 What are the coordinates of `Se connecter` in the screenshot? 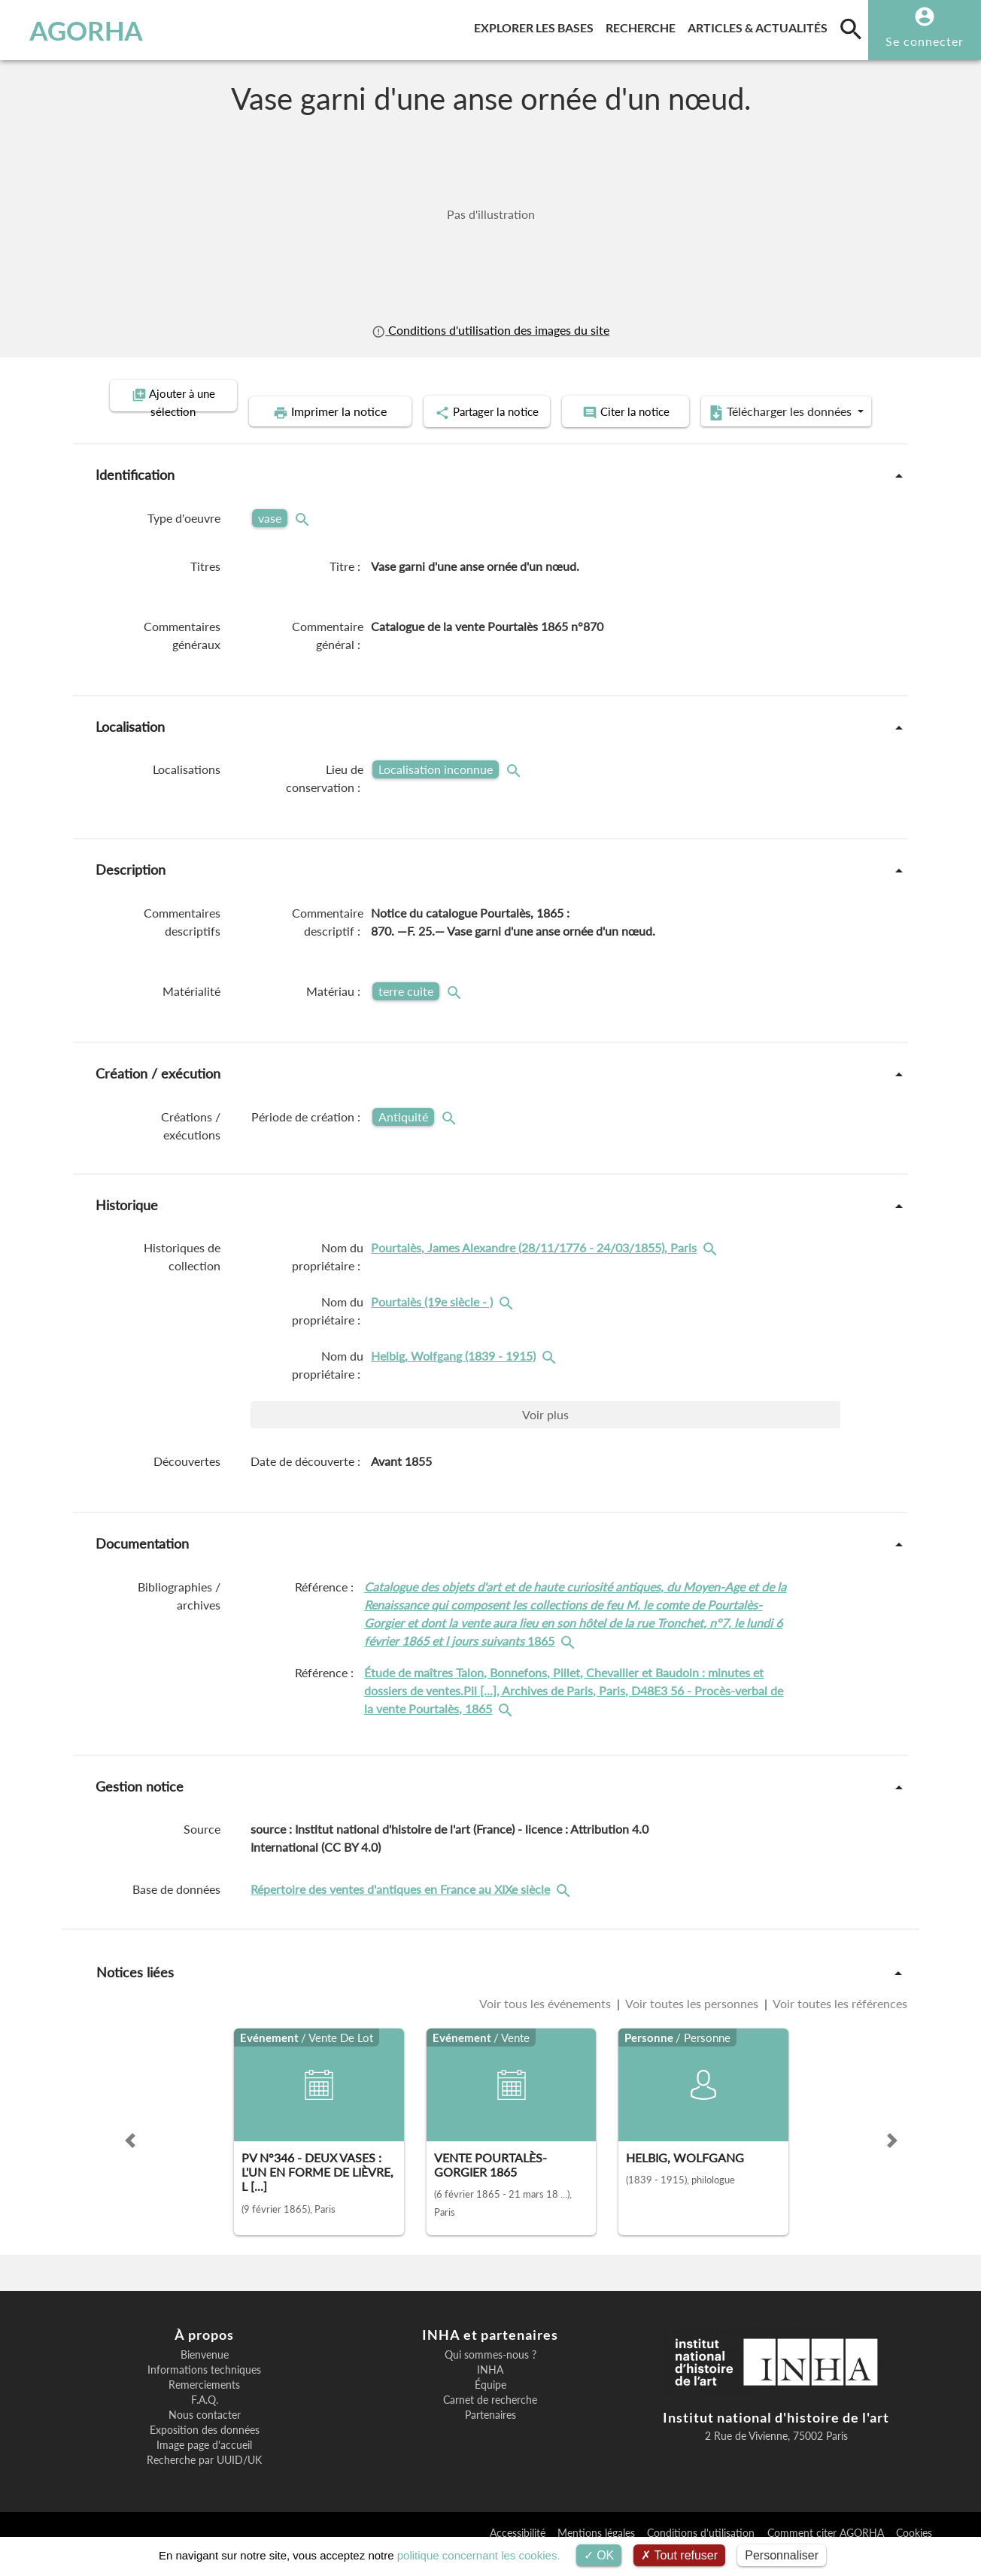 It's located at (924, 41).